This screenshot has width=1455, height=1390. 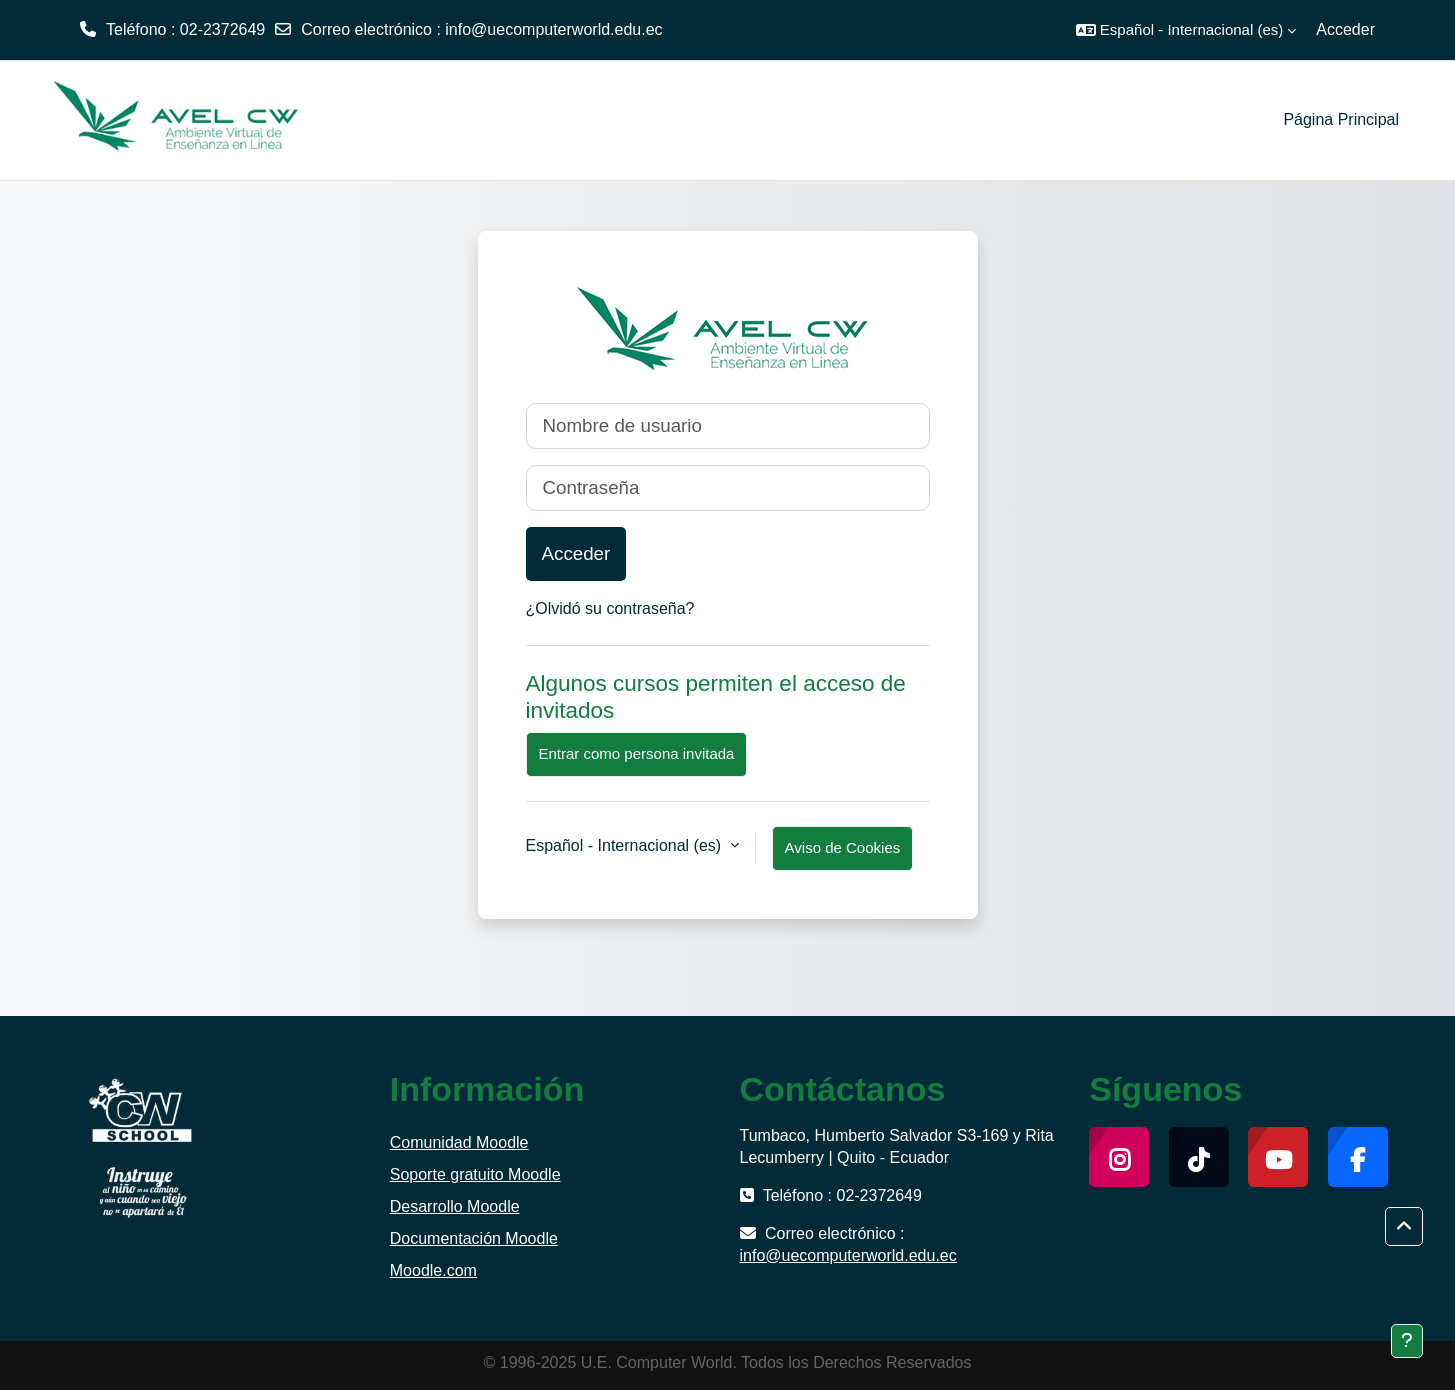 I want to click on [button], so click(x=1186, y=30).